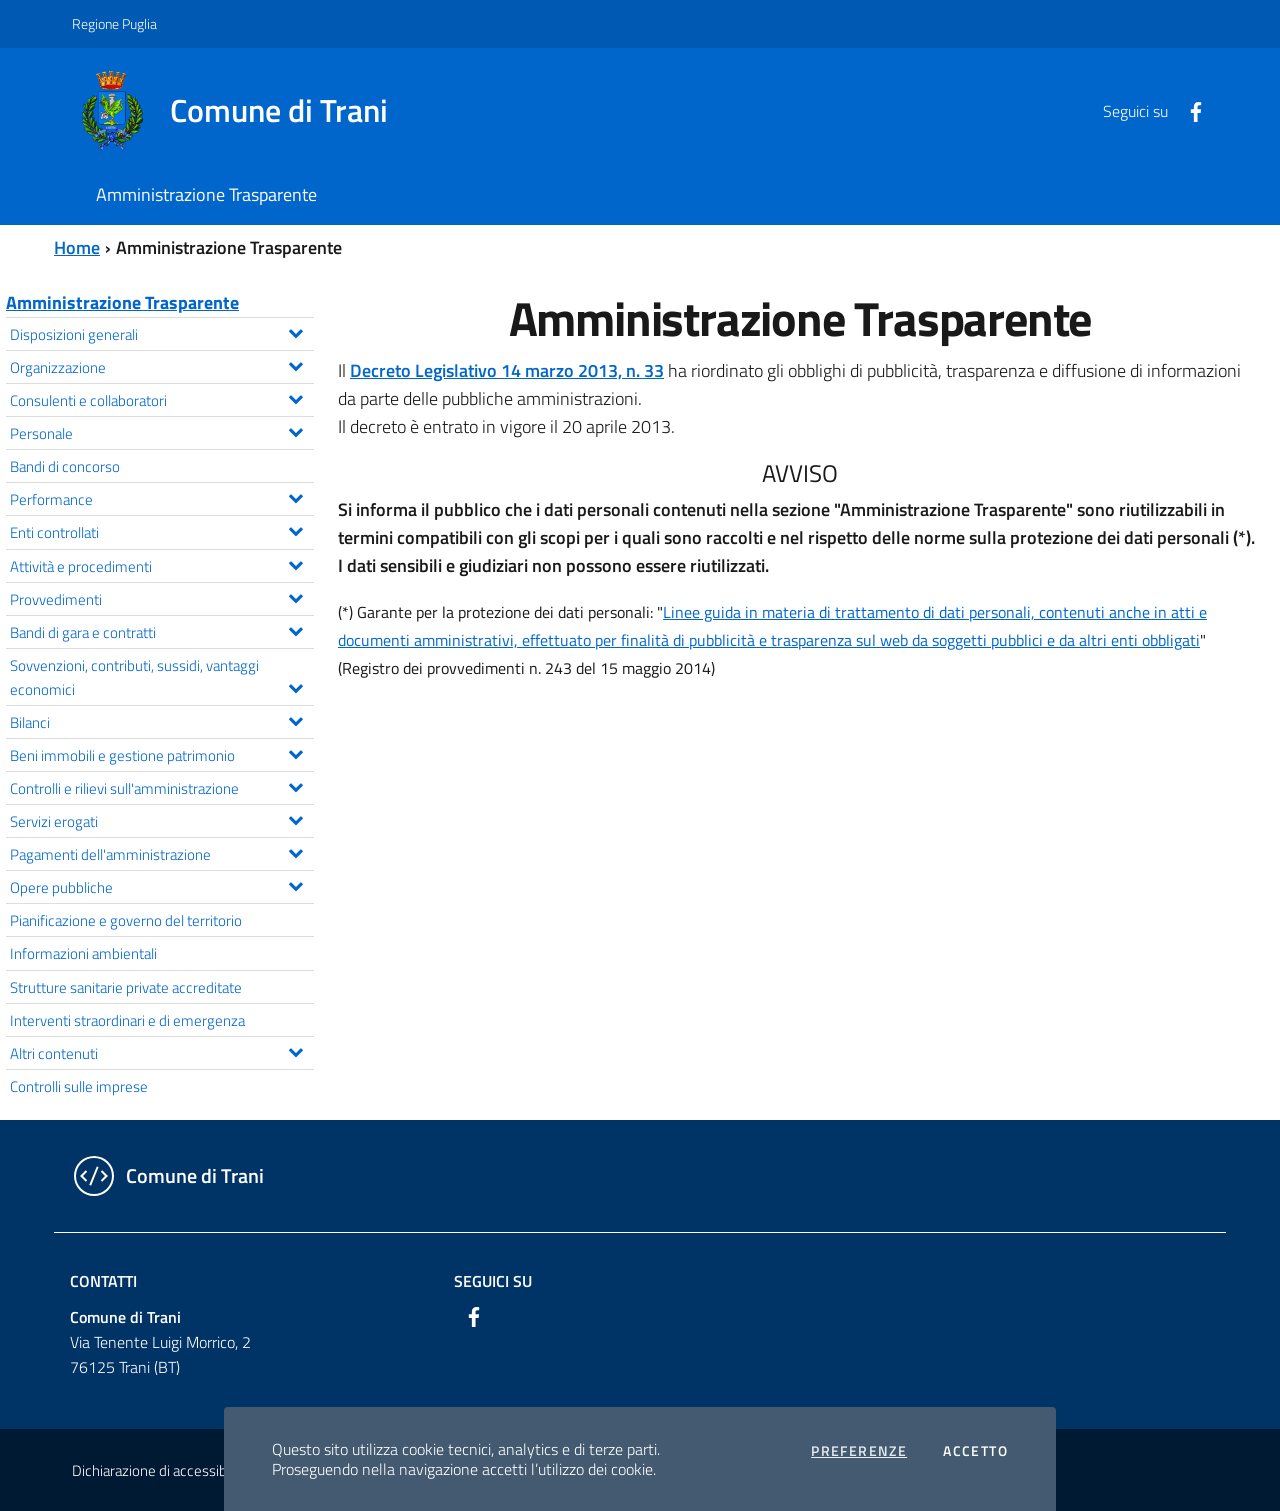  I want to click on [Facebook], so click(1188, 110).